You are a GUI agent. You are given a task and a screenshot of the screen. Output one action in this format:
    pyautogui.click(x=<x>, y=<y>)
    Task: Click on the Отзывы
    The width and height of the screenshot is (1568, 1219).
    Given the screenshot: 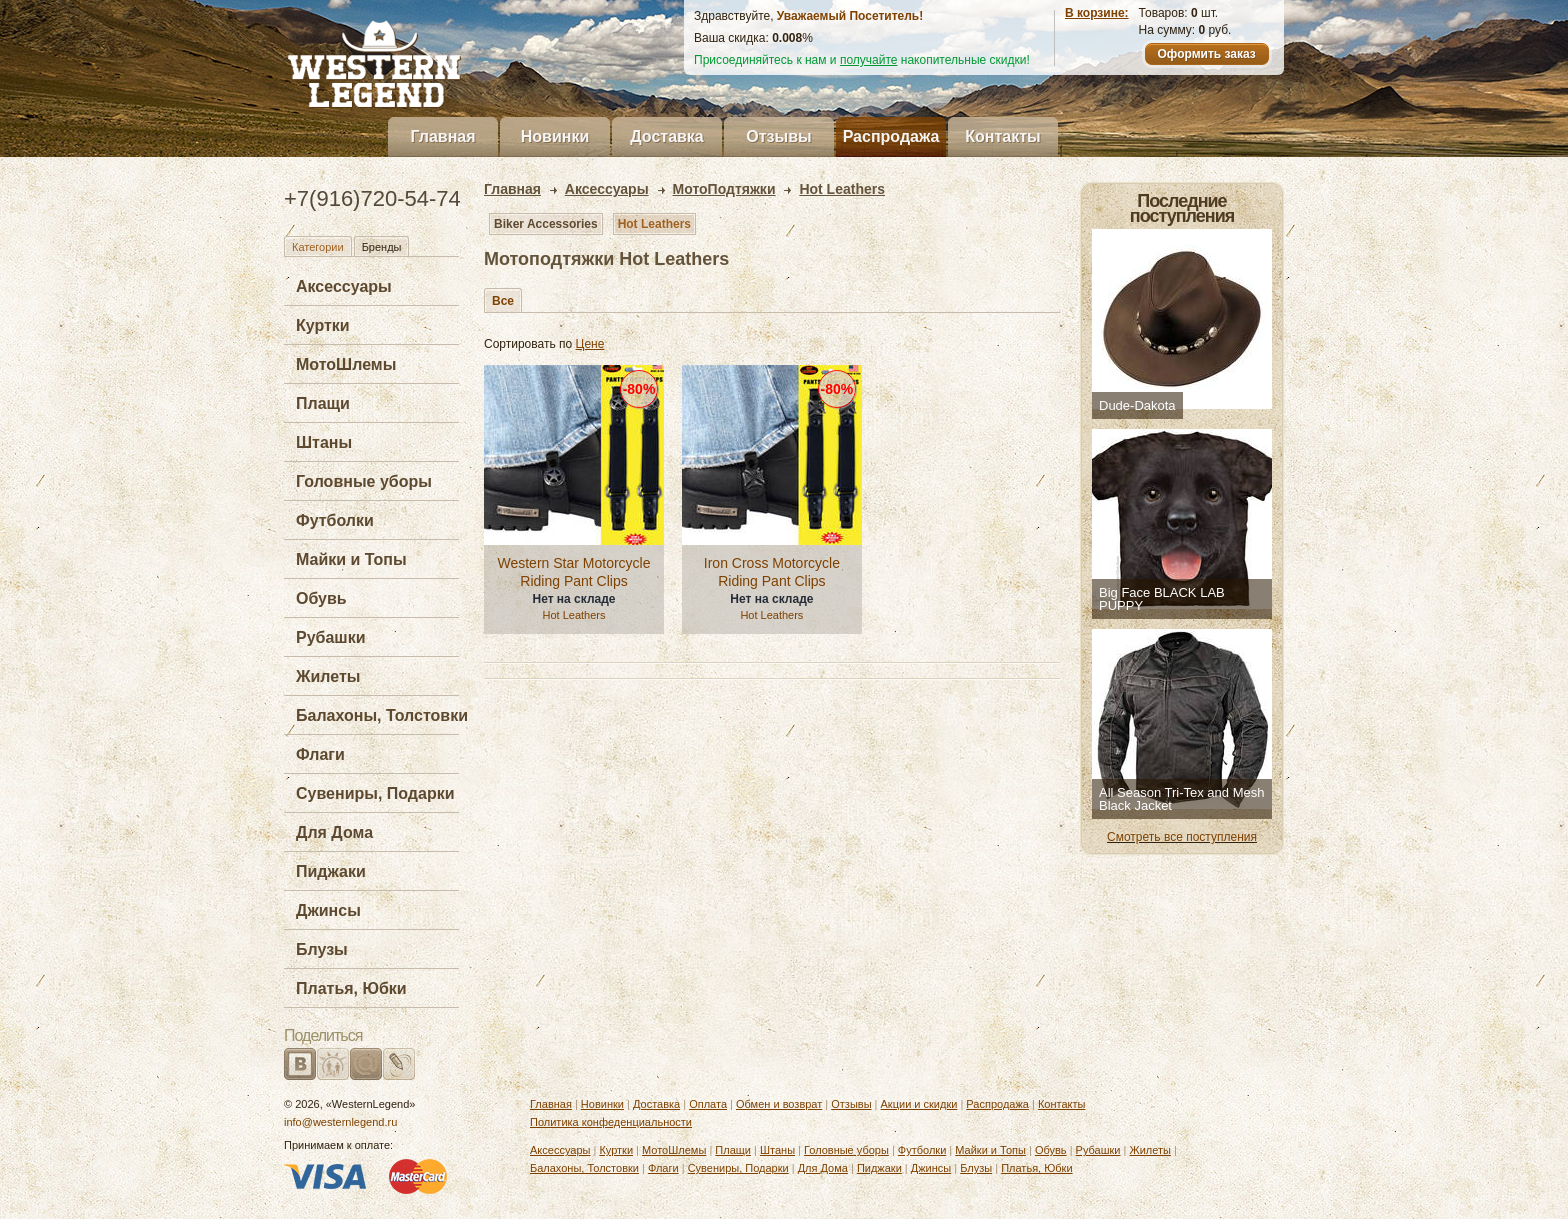 What is the action you would take?
    pyautogui.click(x=778, y=136)
    